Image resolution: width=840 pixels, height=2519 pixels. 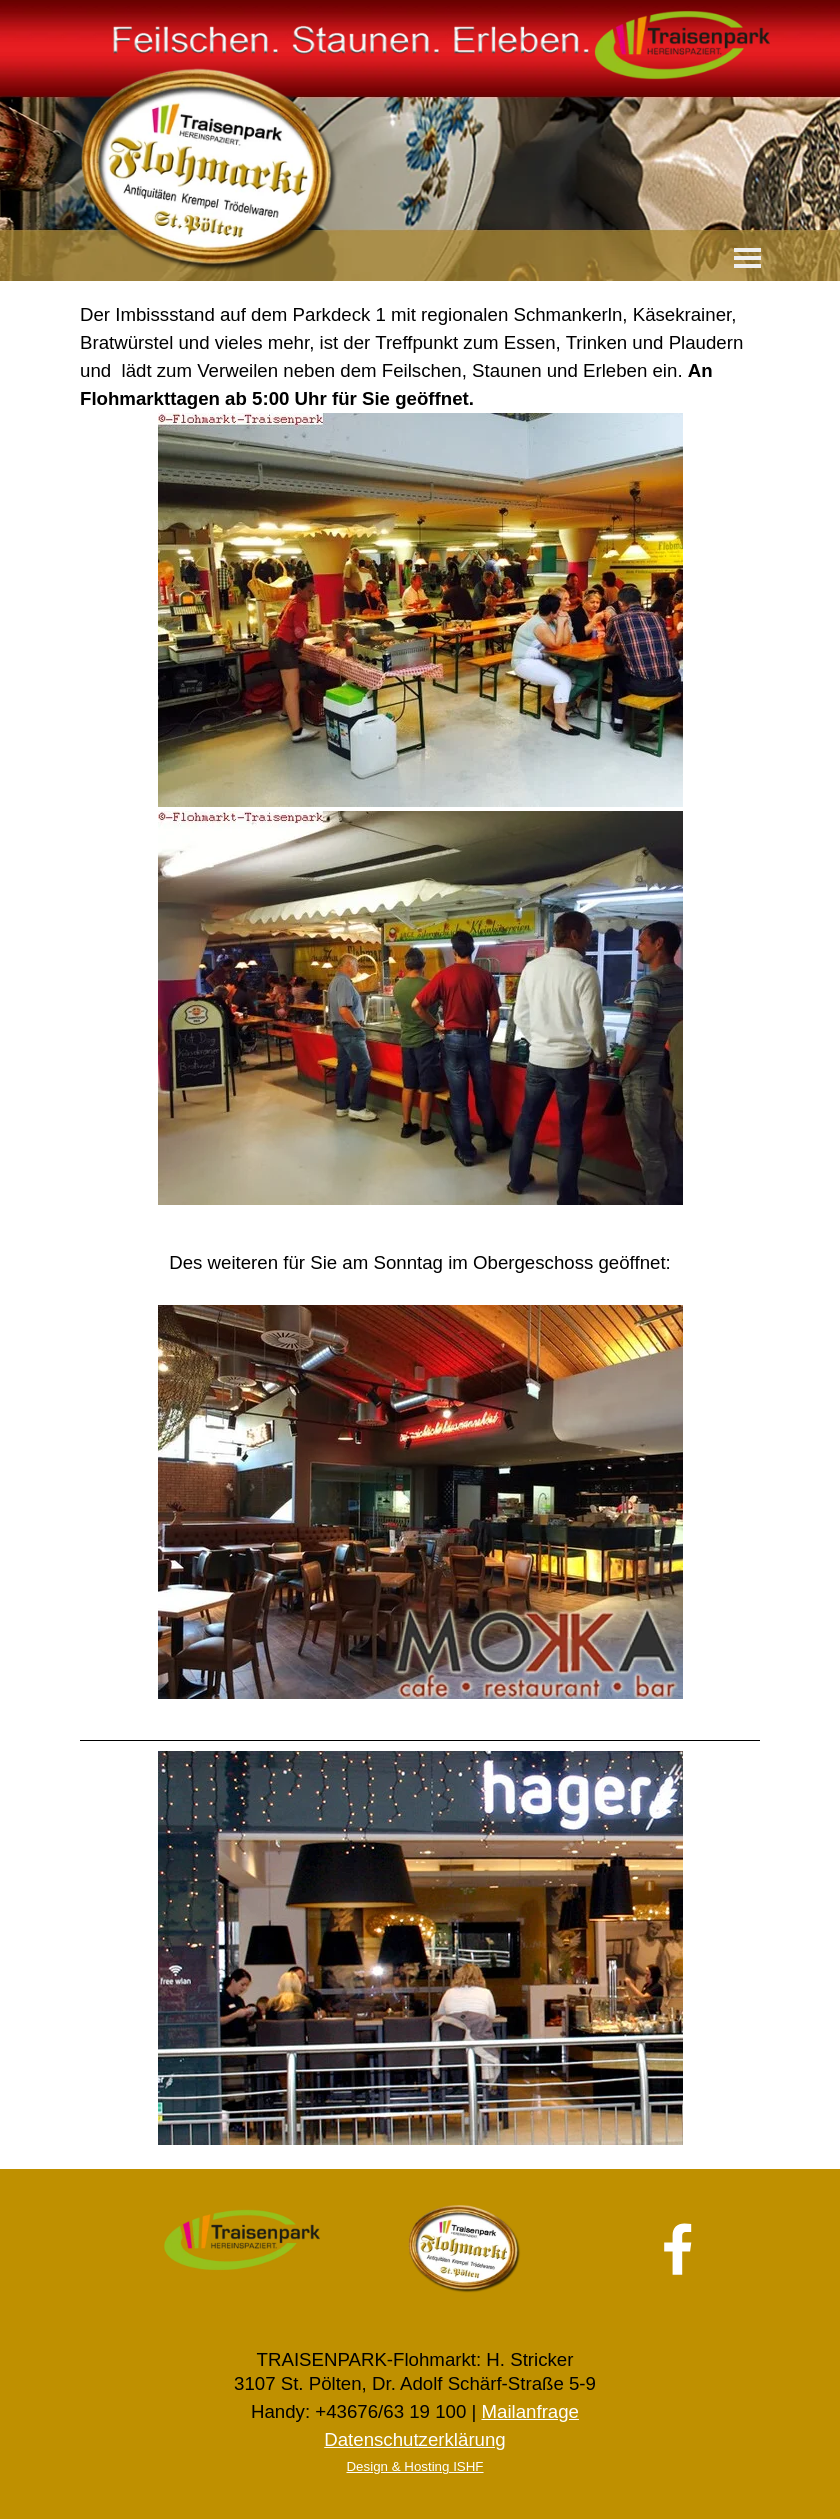 I want to click on Mailanfrage [button], so click(x=529, y=2411).